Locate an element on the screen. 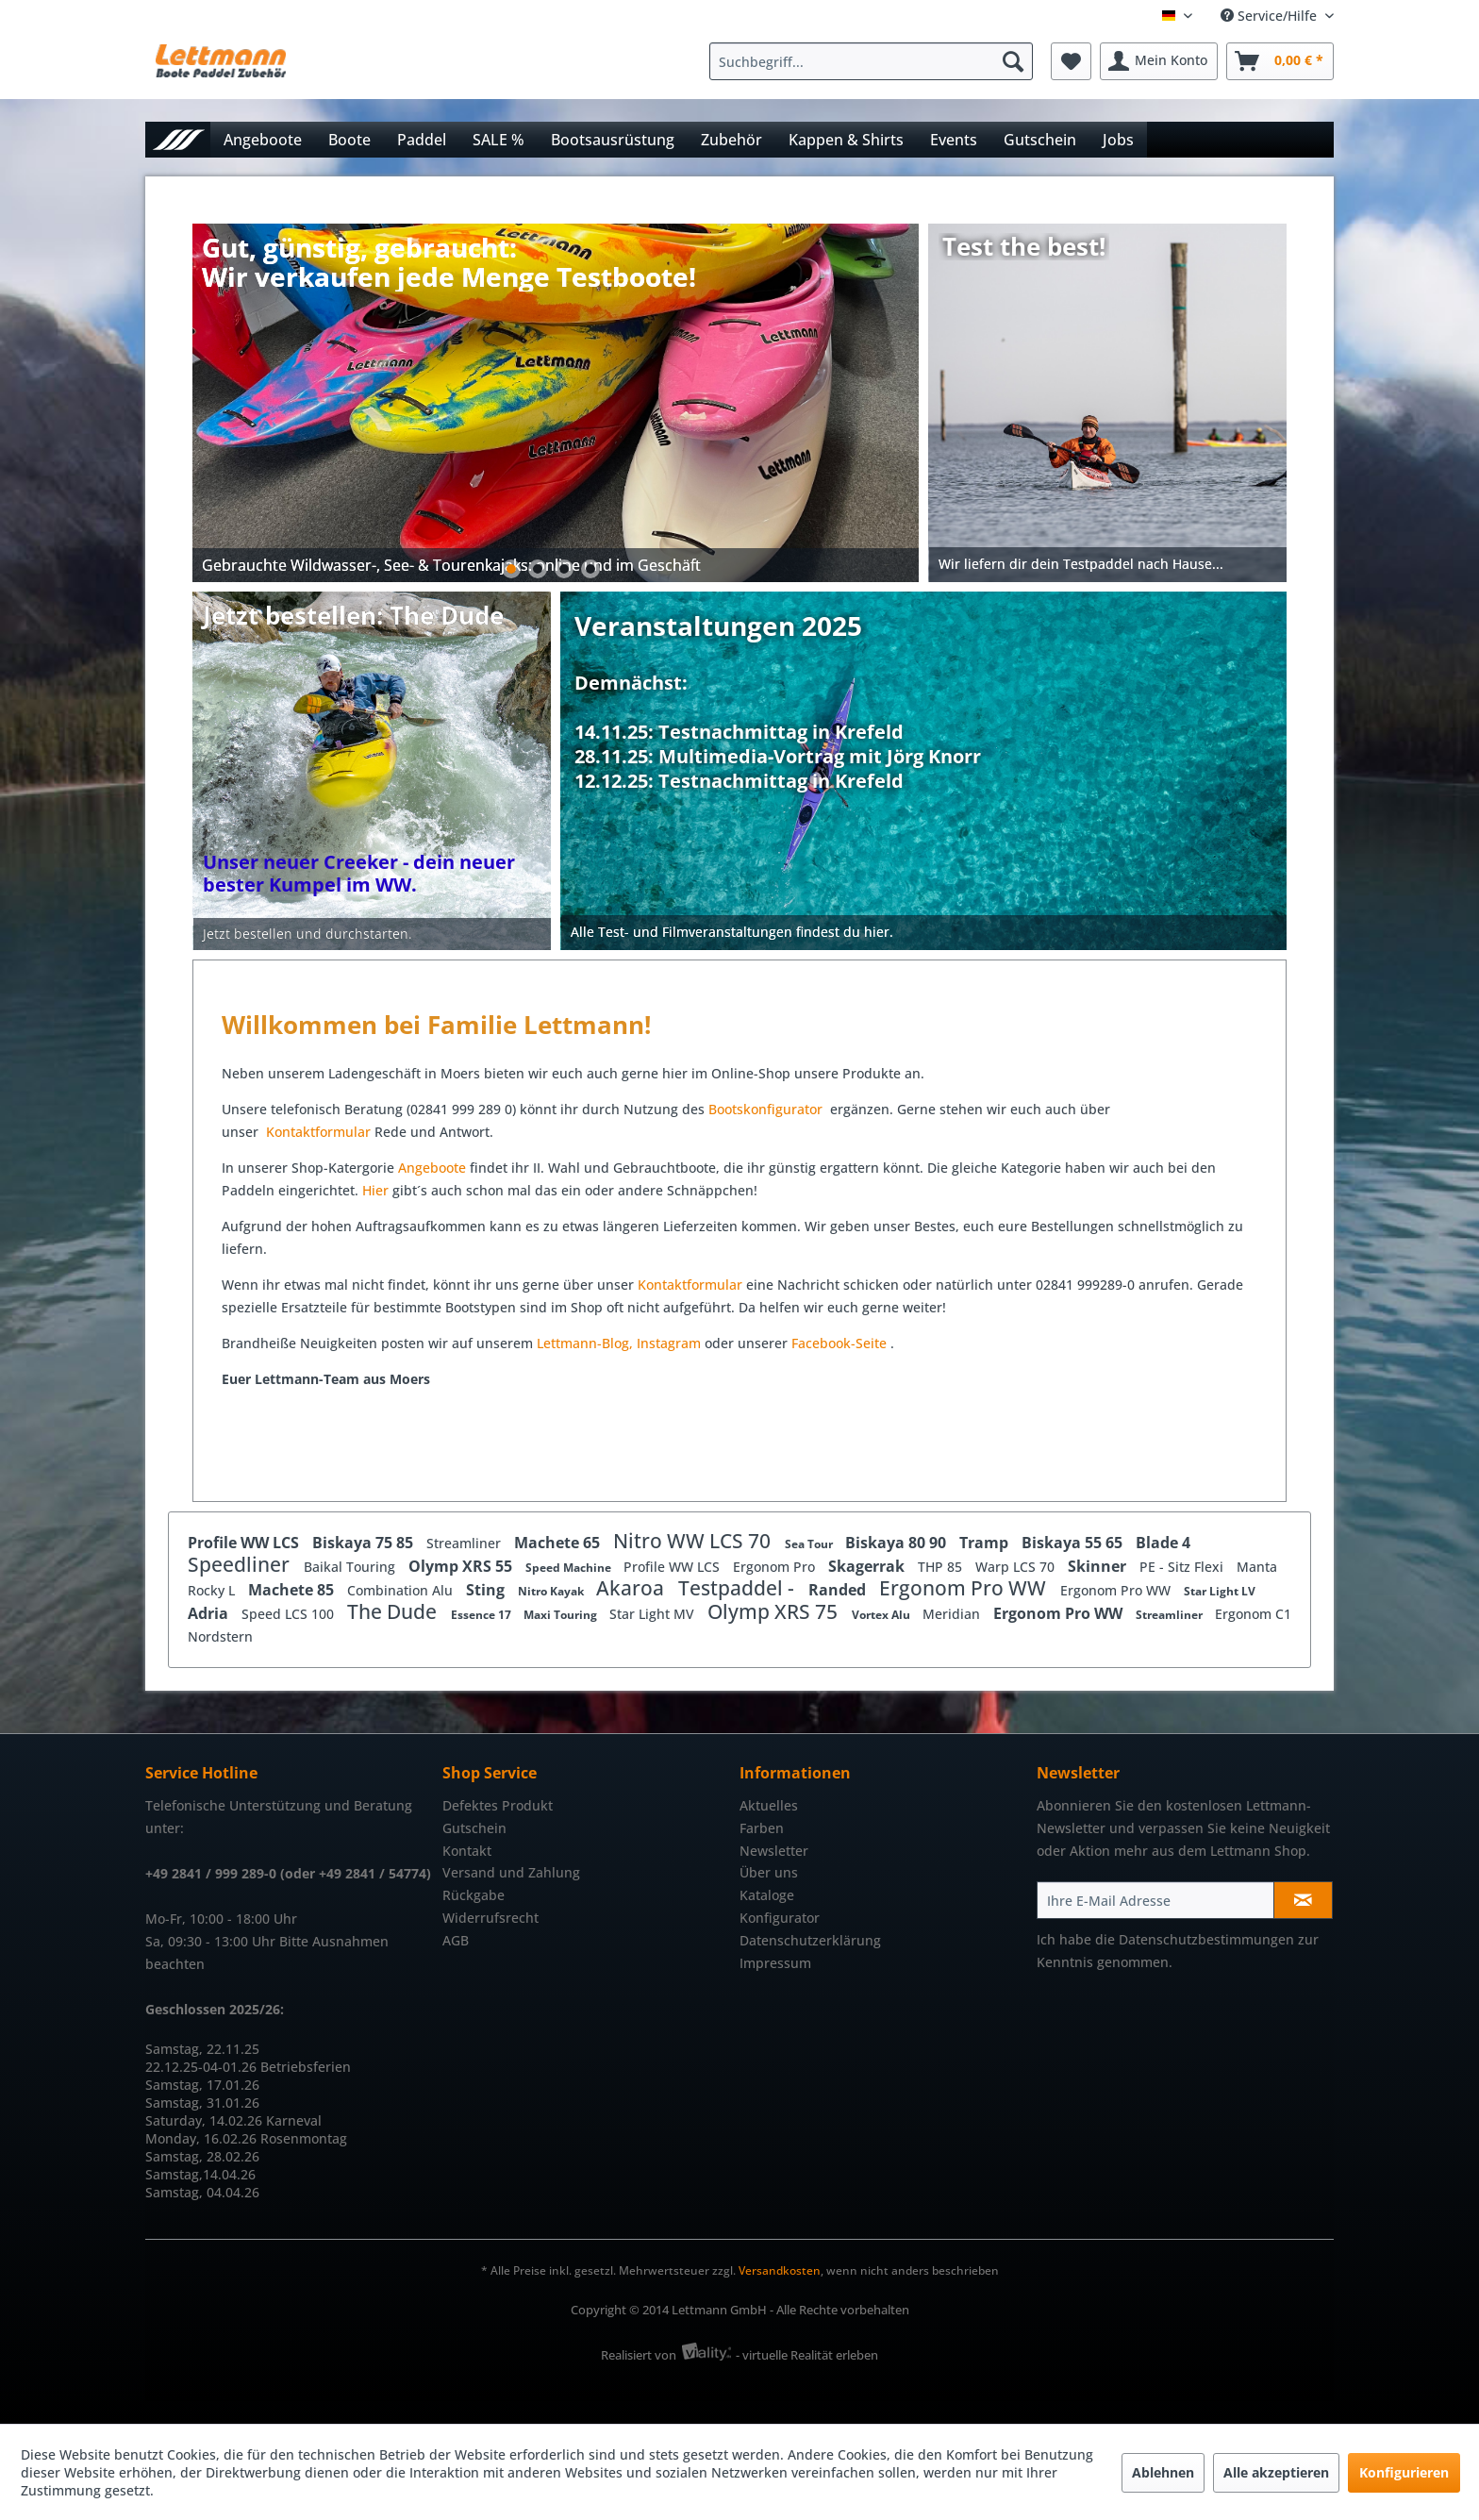  Kataloge is located at coordinates (767, 1895).